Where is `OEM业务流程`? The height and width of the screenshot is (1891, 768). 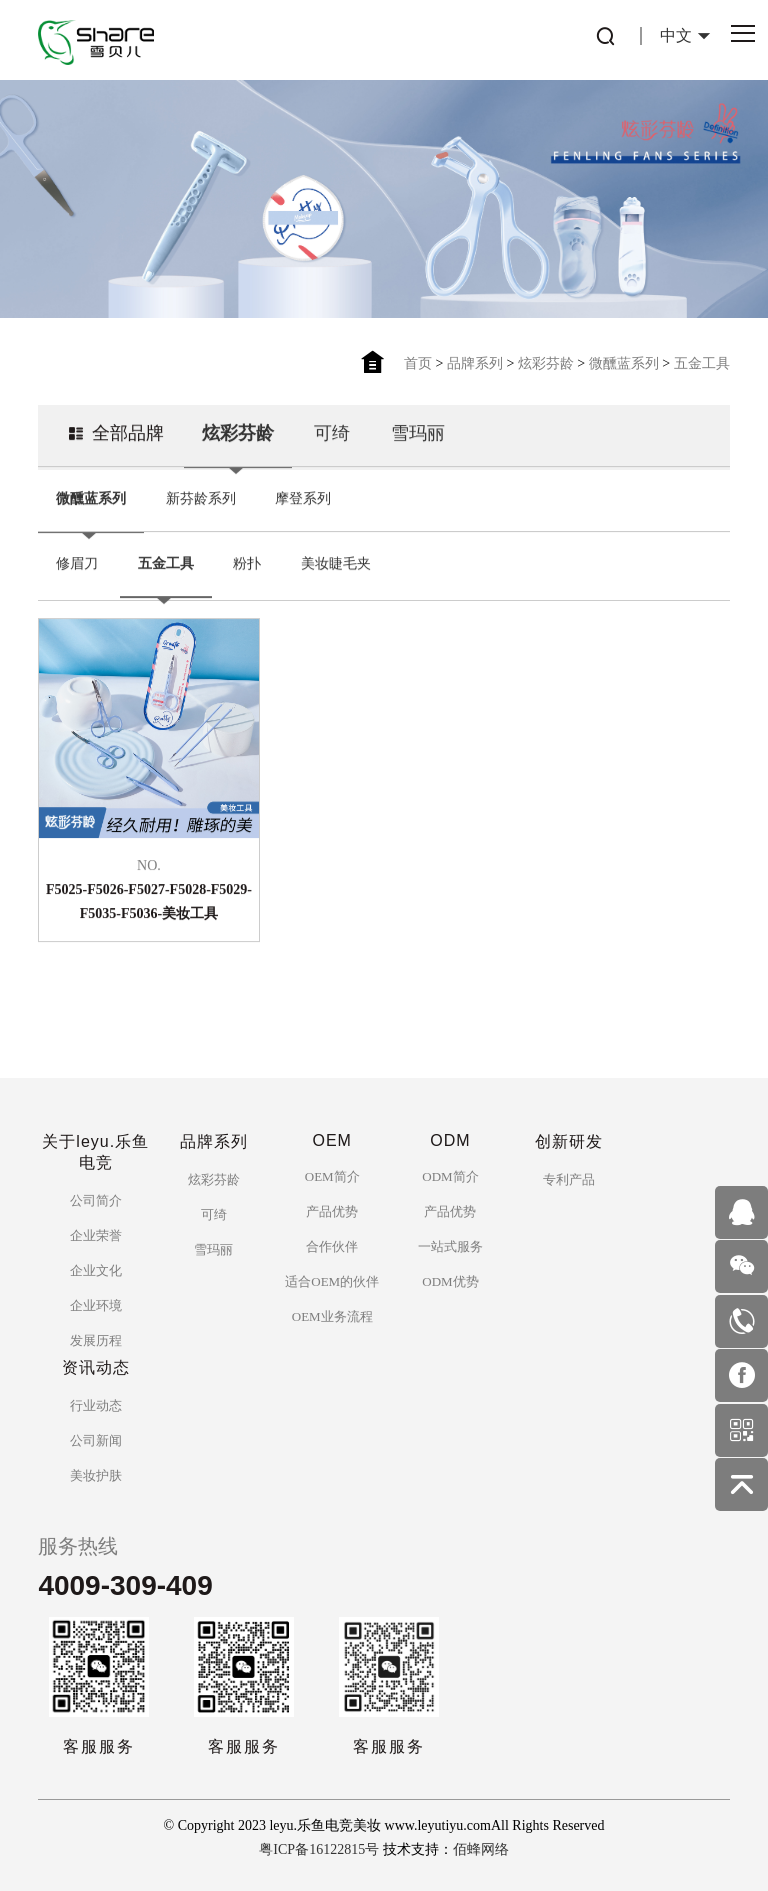
OEM业务流程 is located at coordinates (332, 1316).